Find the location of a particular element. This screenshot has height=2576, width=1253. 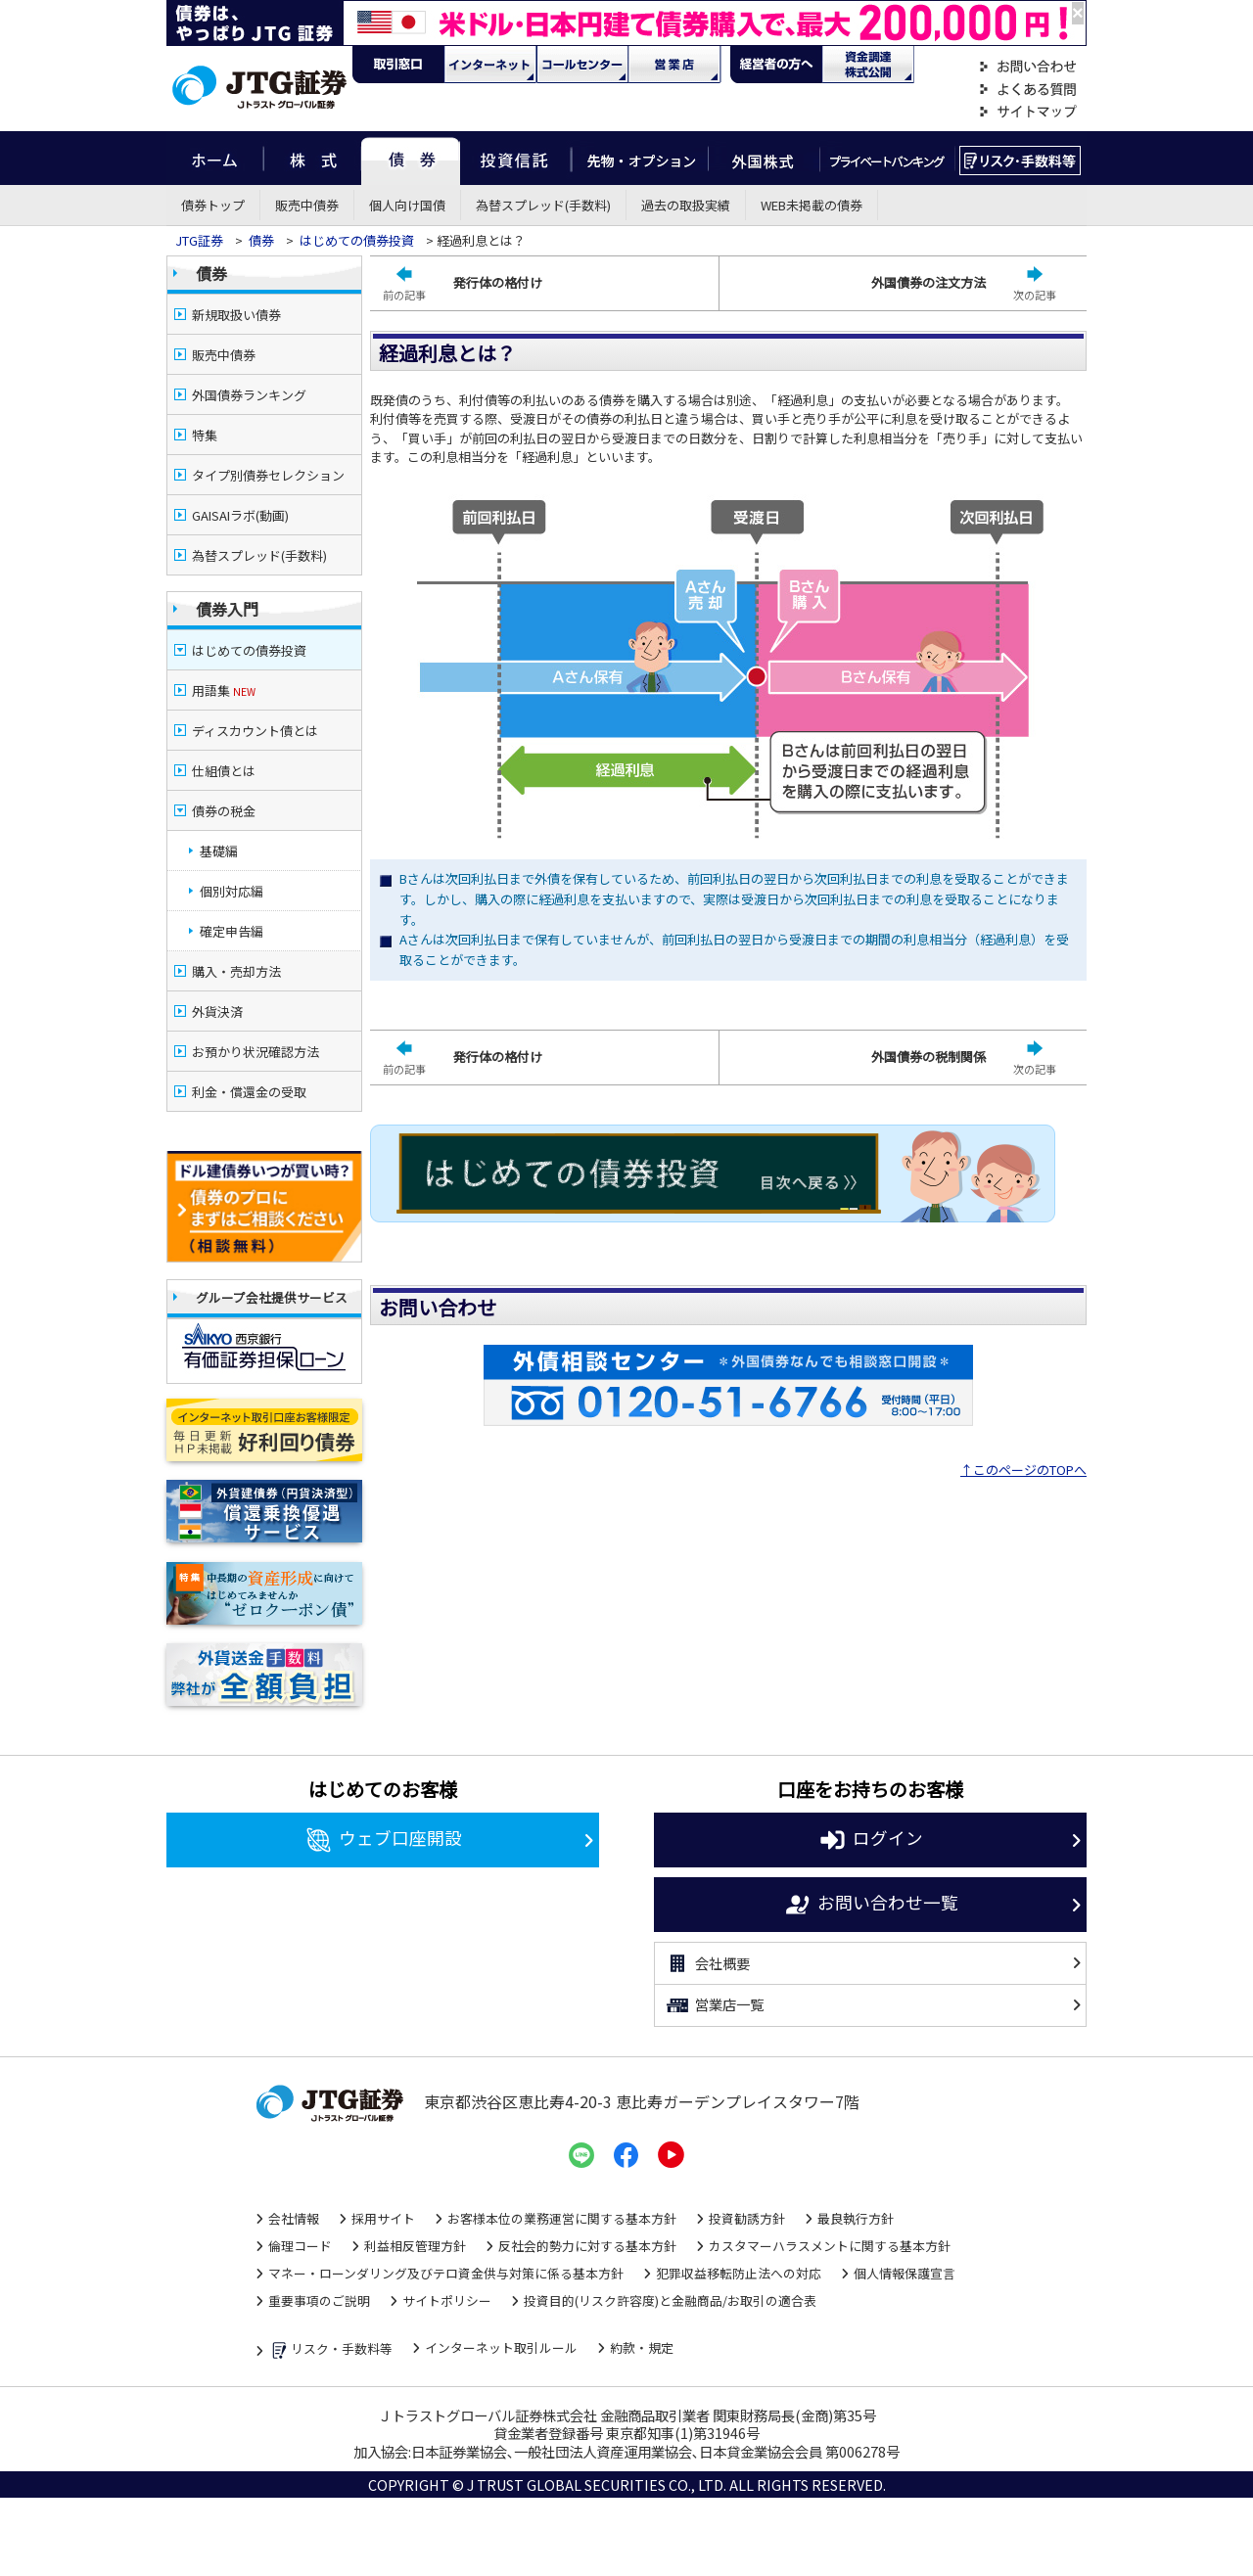

投資目的(リスク許容度)と金融商品/お取引の適合表 is located at coordinates (670, 2300).